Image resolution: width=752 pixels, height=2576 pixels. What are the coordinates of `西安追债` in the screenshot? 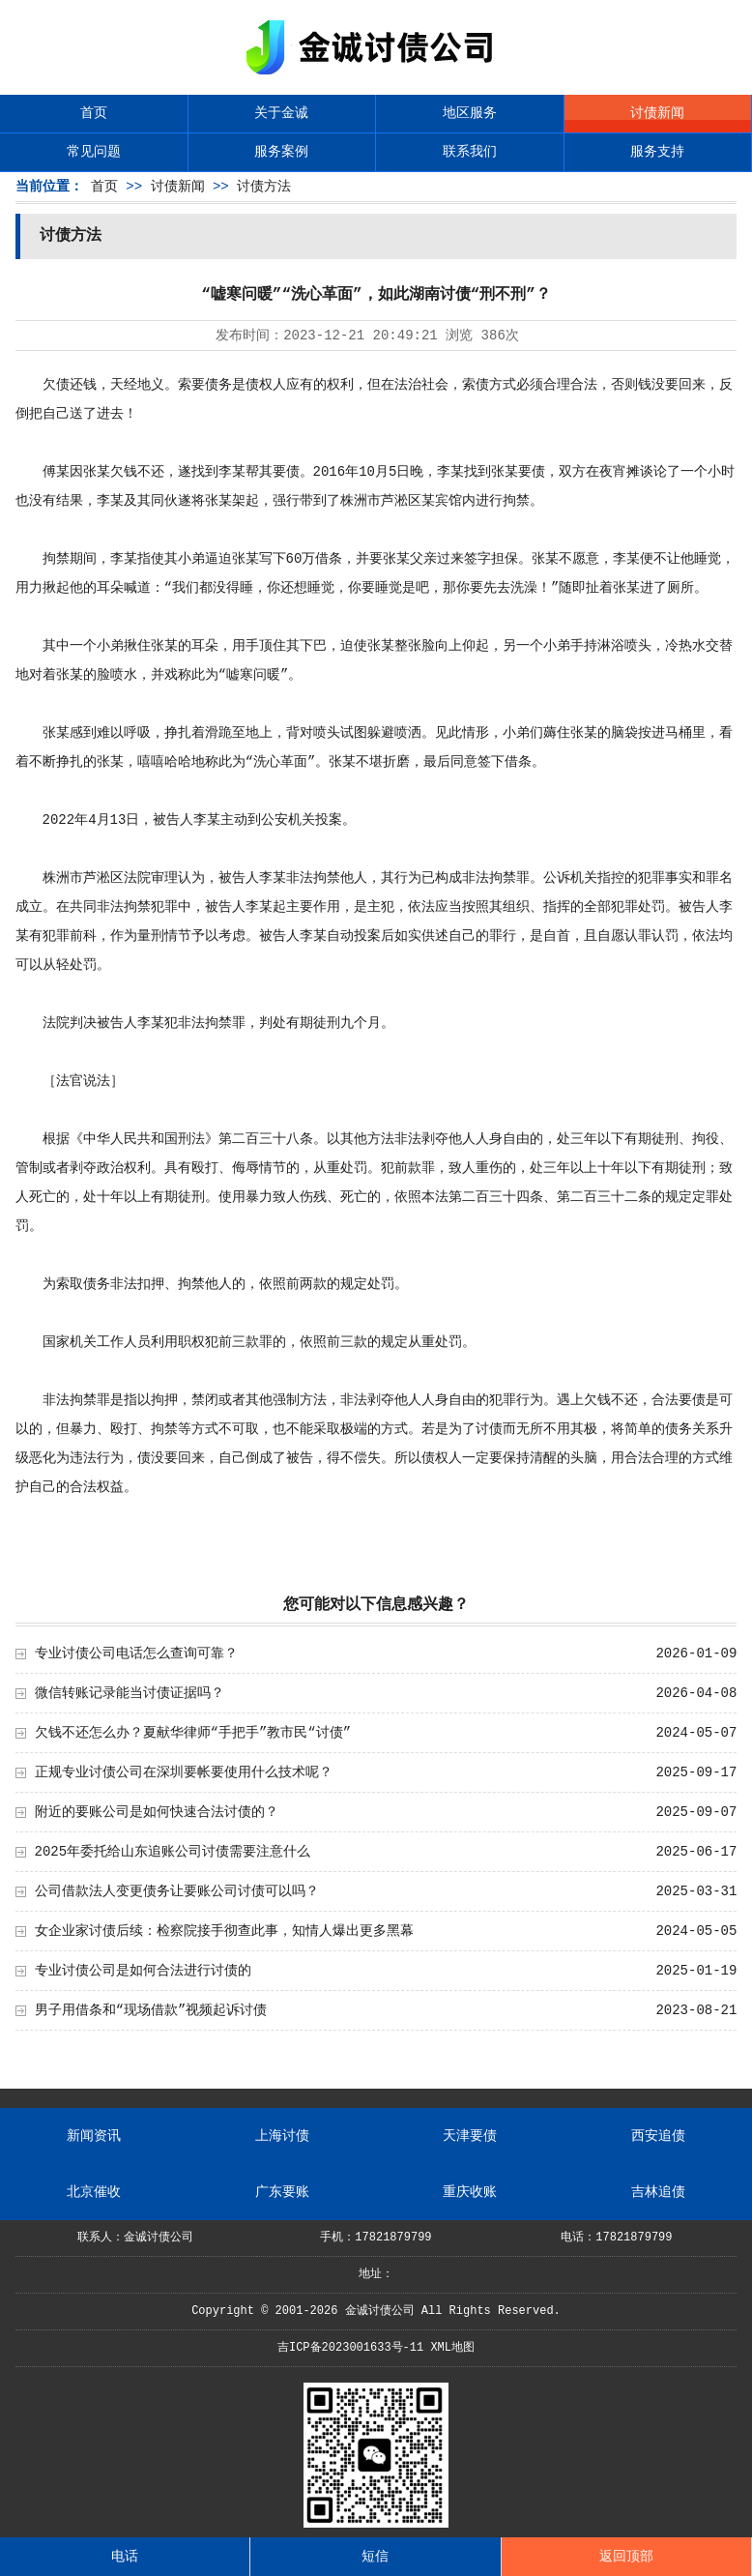 It's located at (658, 2136).